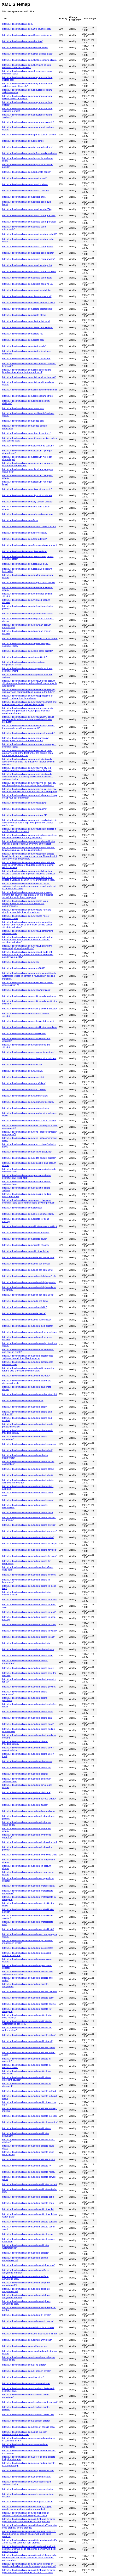 The width and height of the screenshot is (122, 2576). What do you see at coordinates (17, 24) in the screenshot?
I see `http://tr.xidisodiumsilicate.com/` at bounding box center [17, 24].